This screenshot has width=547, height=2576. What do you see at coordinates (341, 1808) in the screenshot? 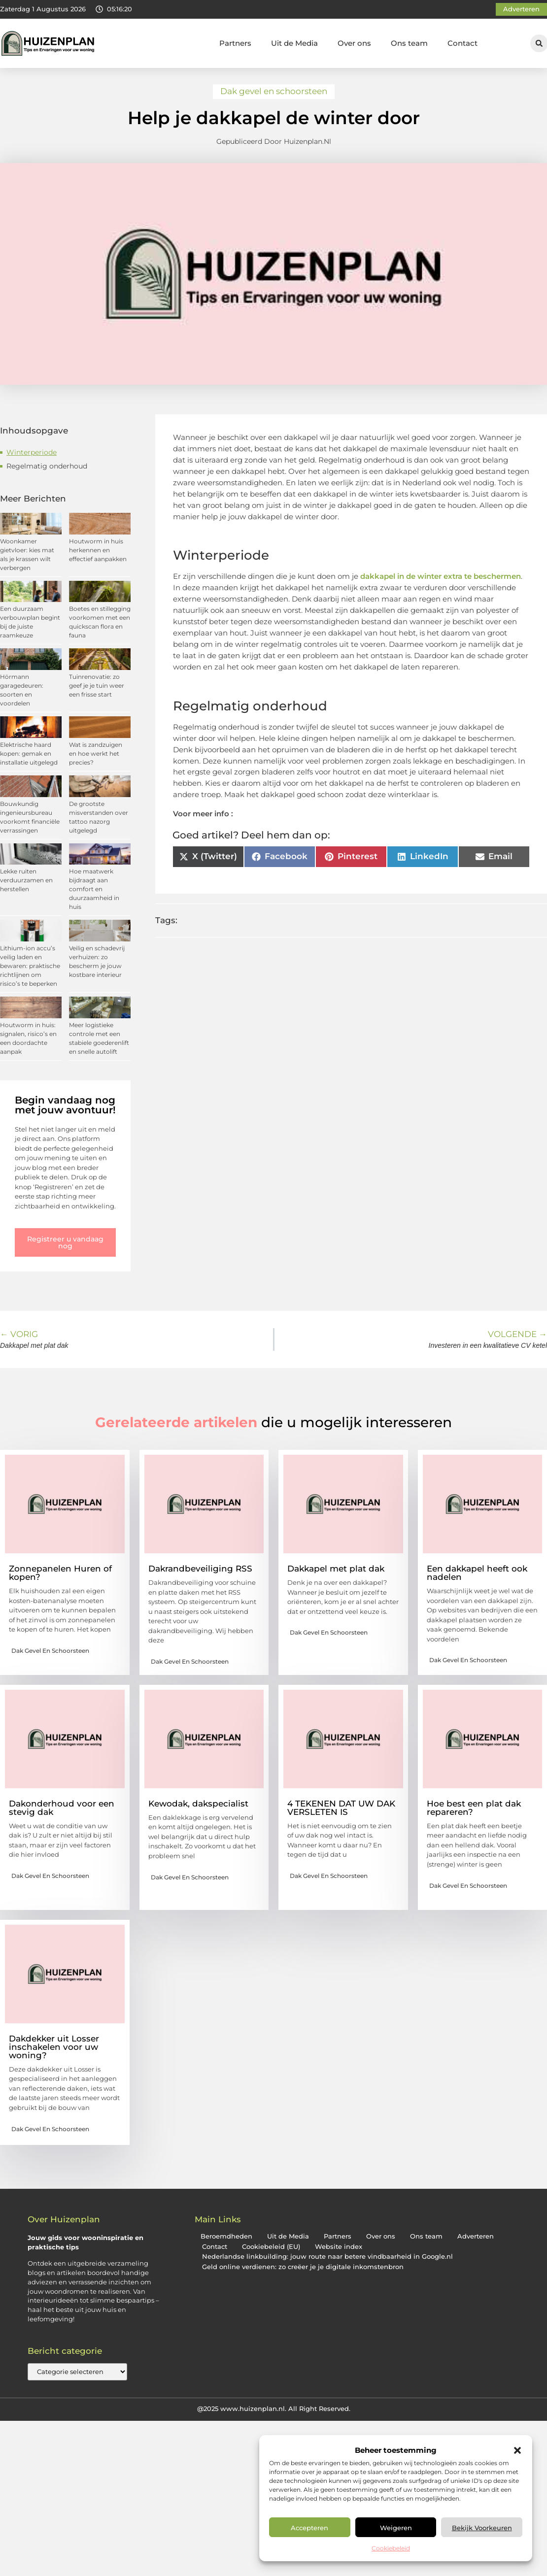
I see `4 TEKENEN DAT UW DAK VERSLETEN IS` at bounding box center [341, 1808].